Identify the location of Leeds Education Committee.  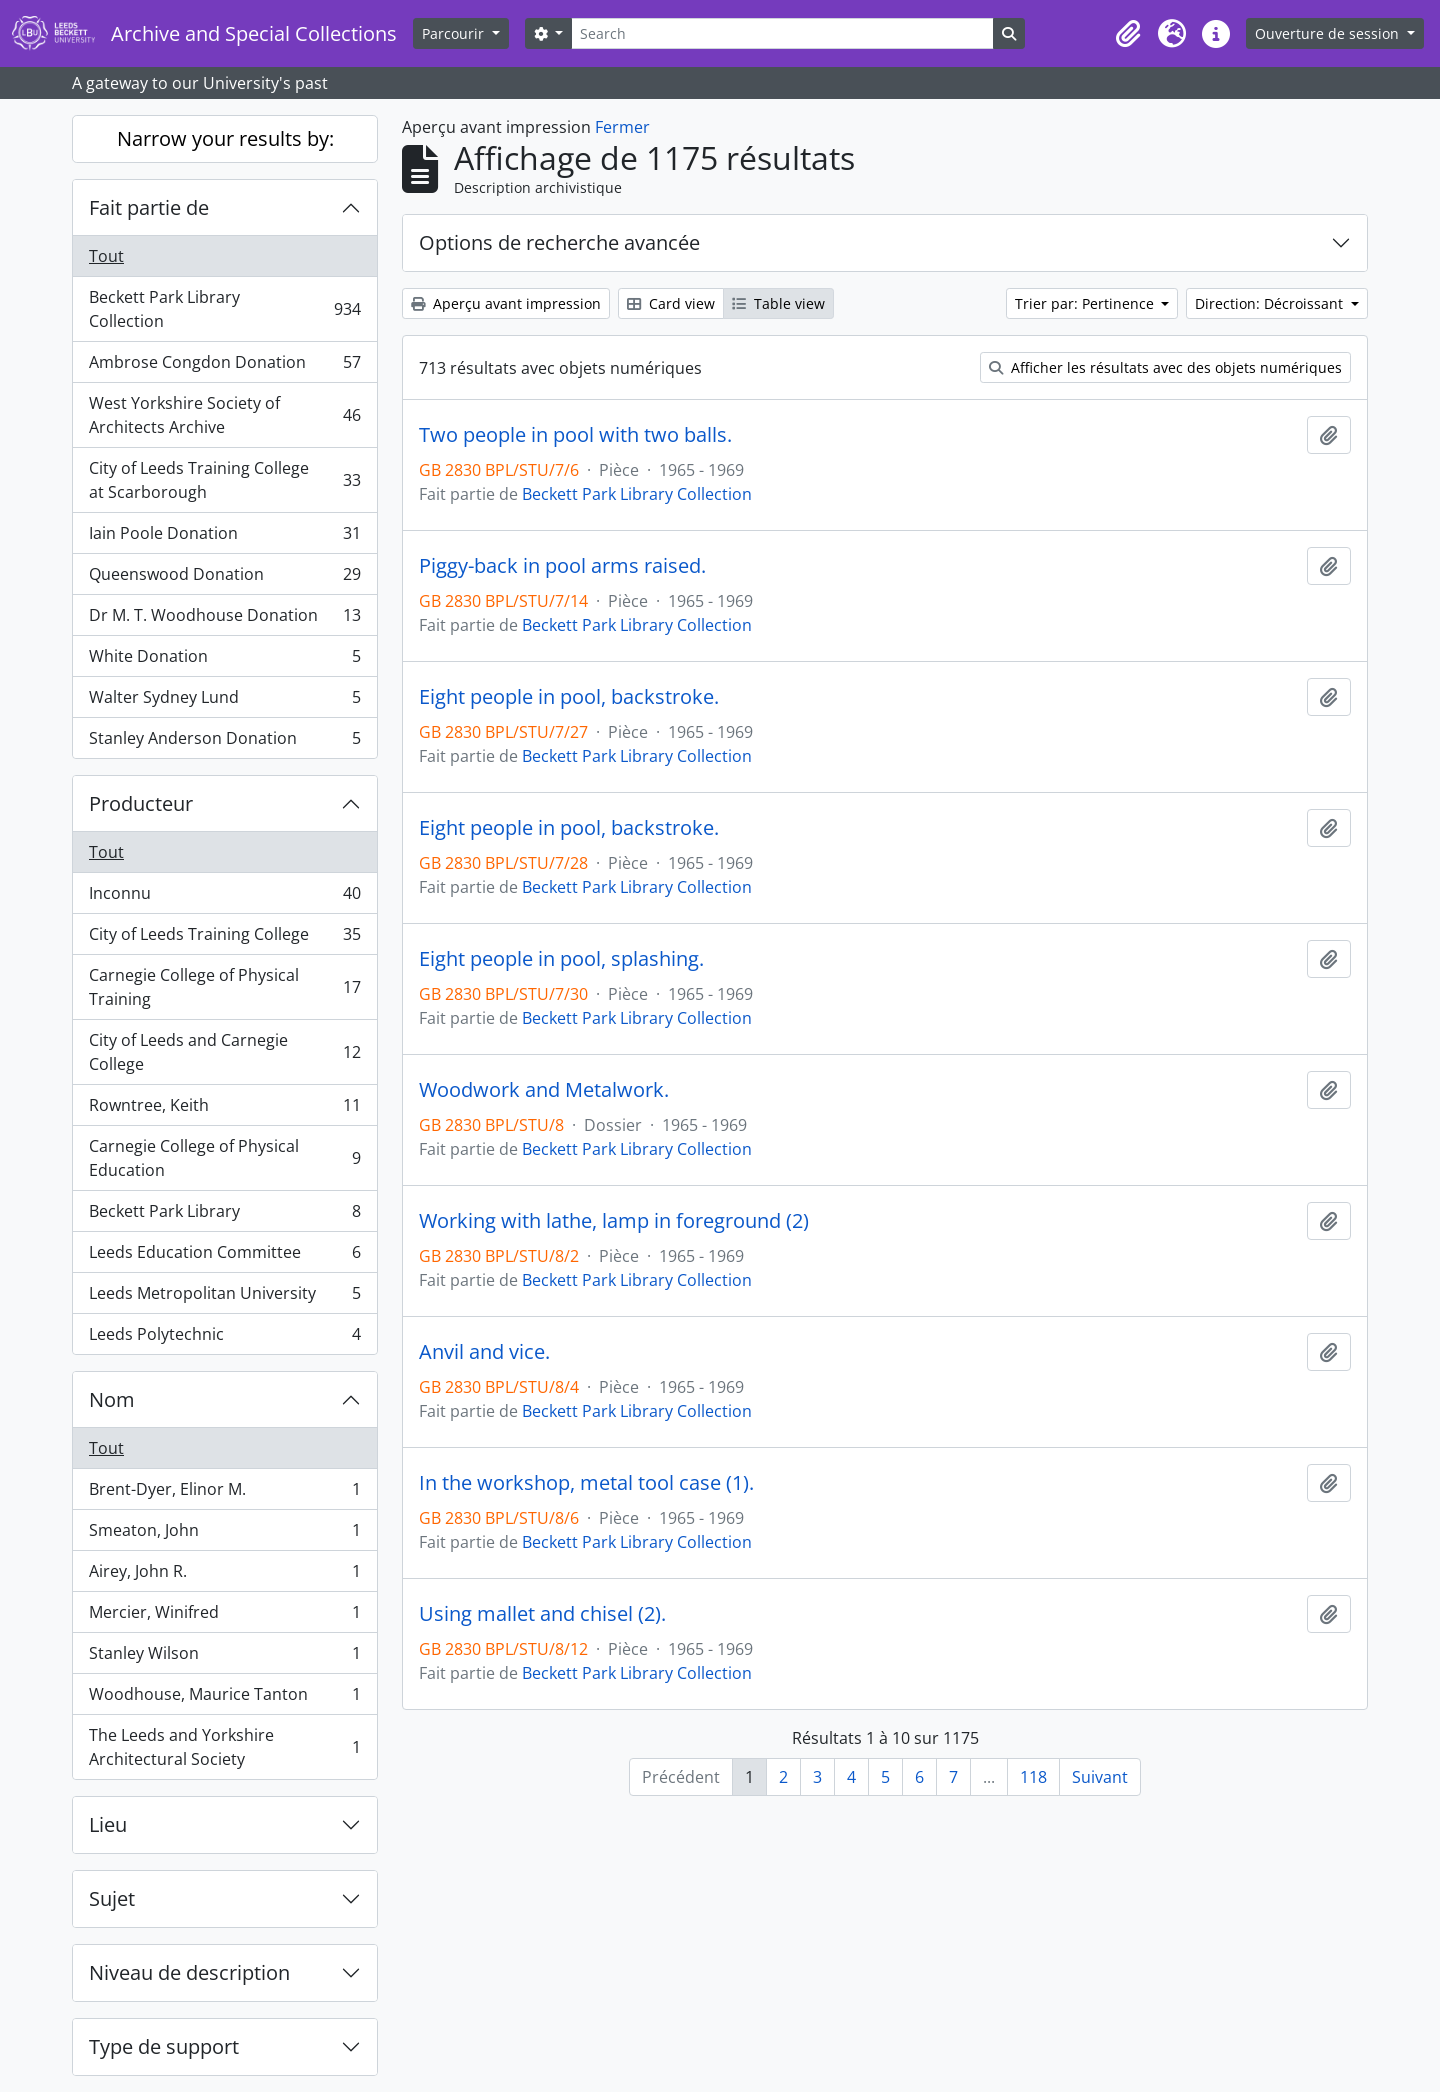
(224, 1256).